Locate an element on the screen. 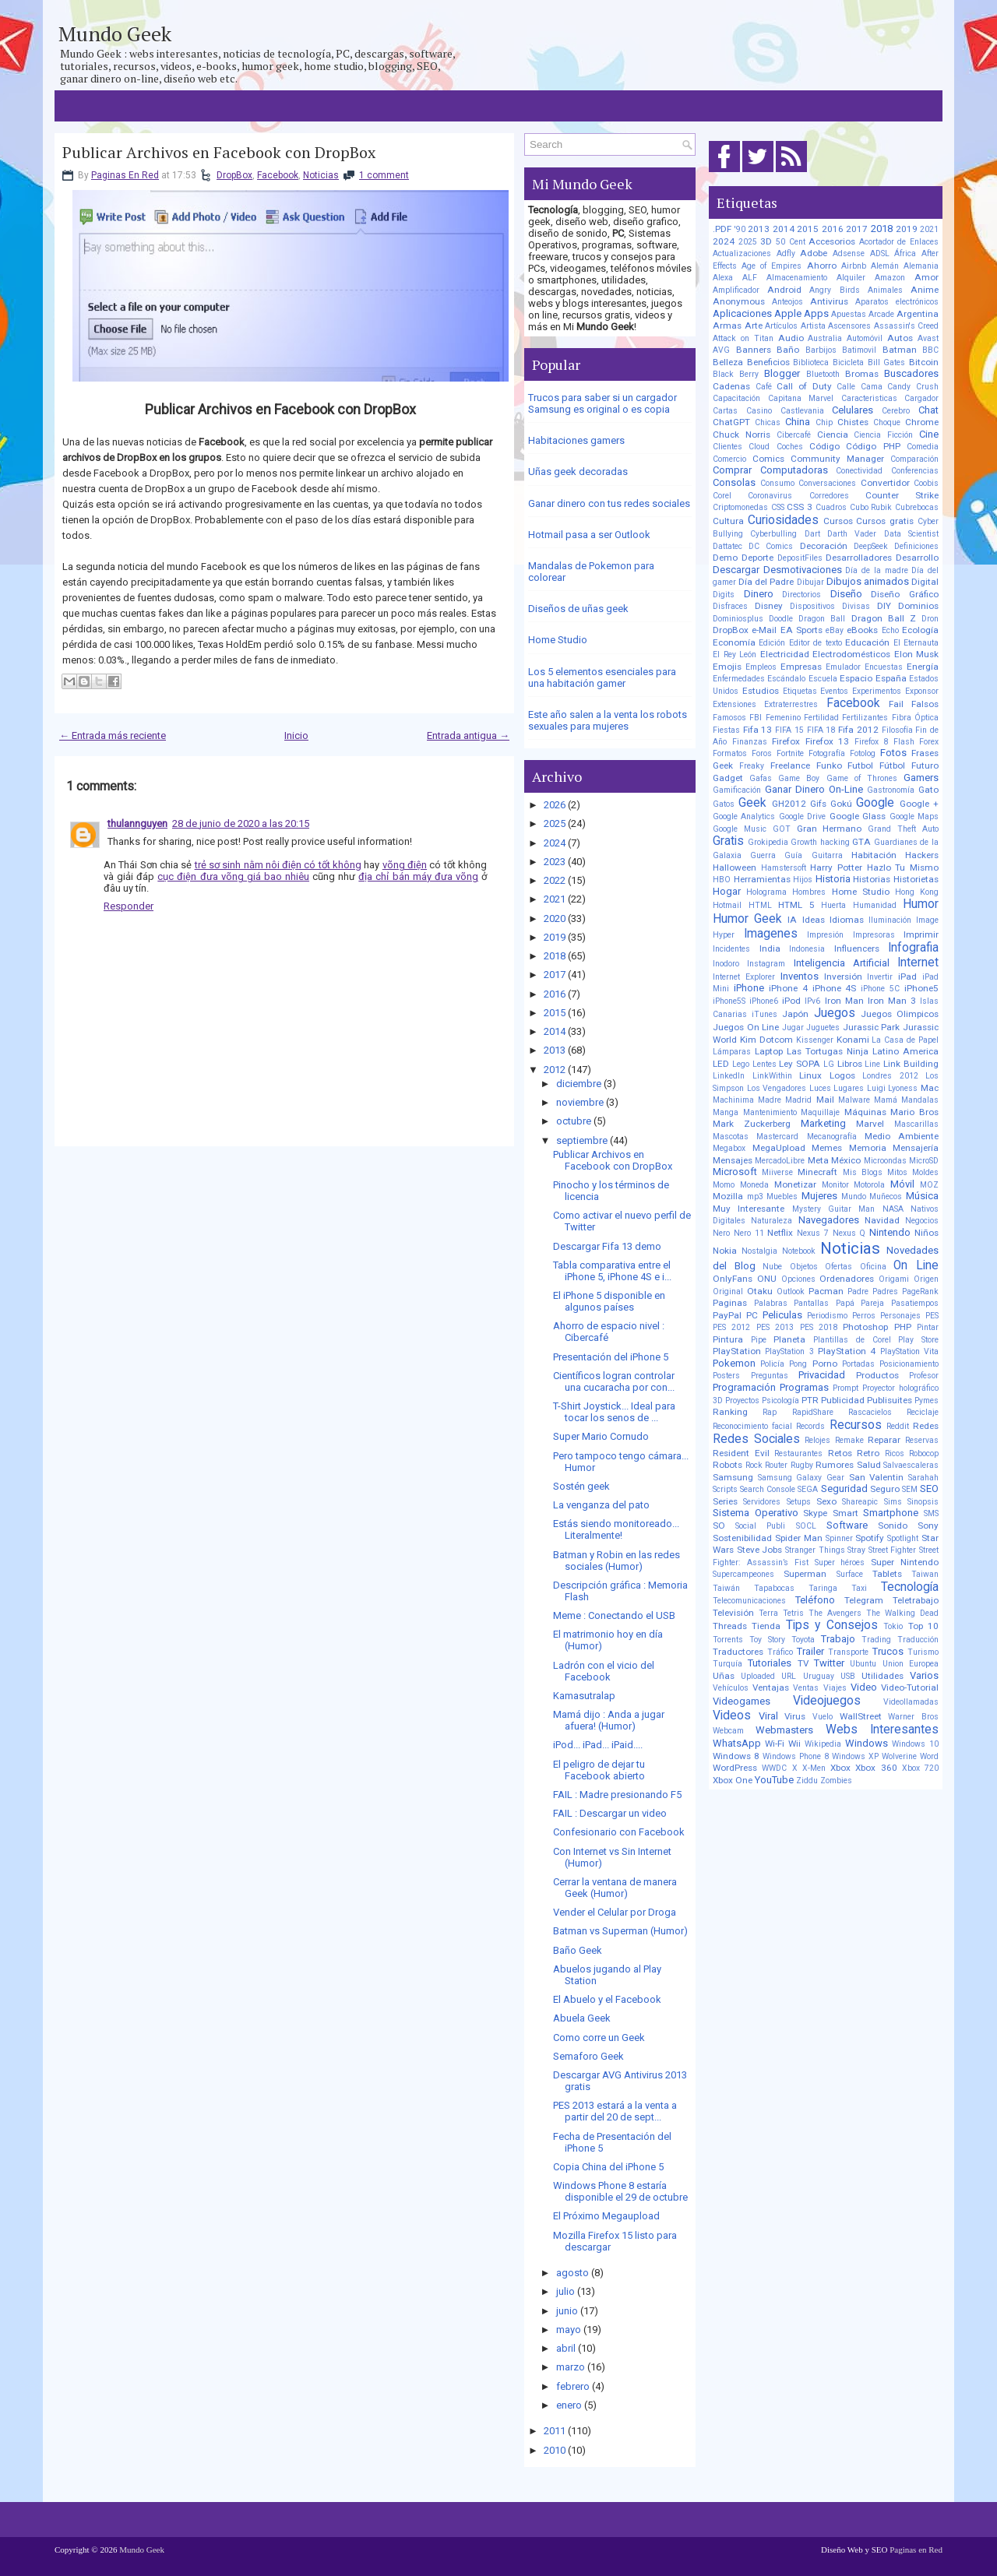 Image resolution: width=997 pixels, height=2576 pixels. Palabras is located at coordinates (770, 1303).